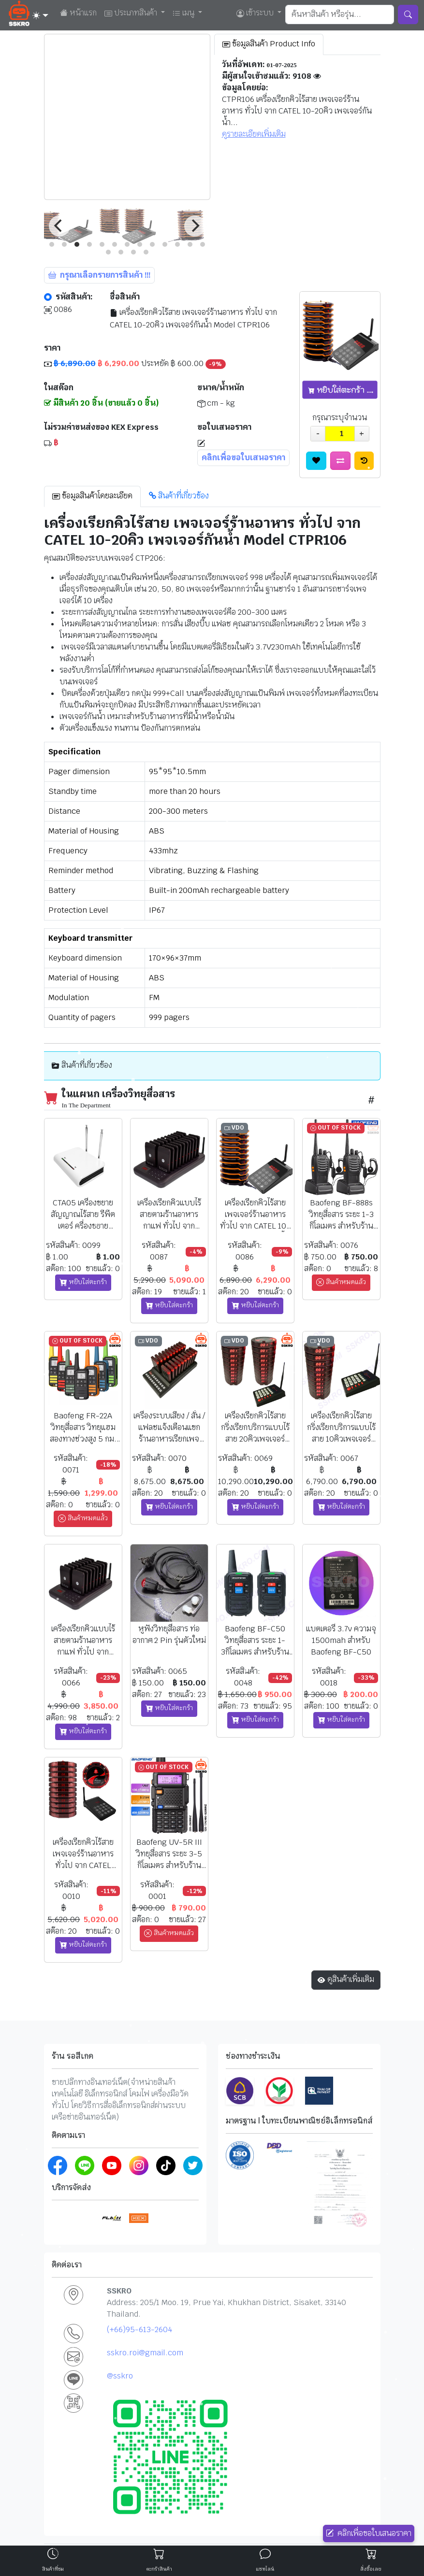  I want to click on sskro.roi@gmail.com, so click(145, 2353).